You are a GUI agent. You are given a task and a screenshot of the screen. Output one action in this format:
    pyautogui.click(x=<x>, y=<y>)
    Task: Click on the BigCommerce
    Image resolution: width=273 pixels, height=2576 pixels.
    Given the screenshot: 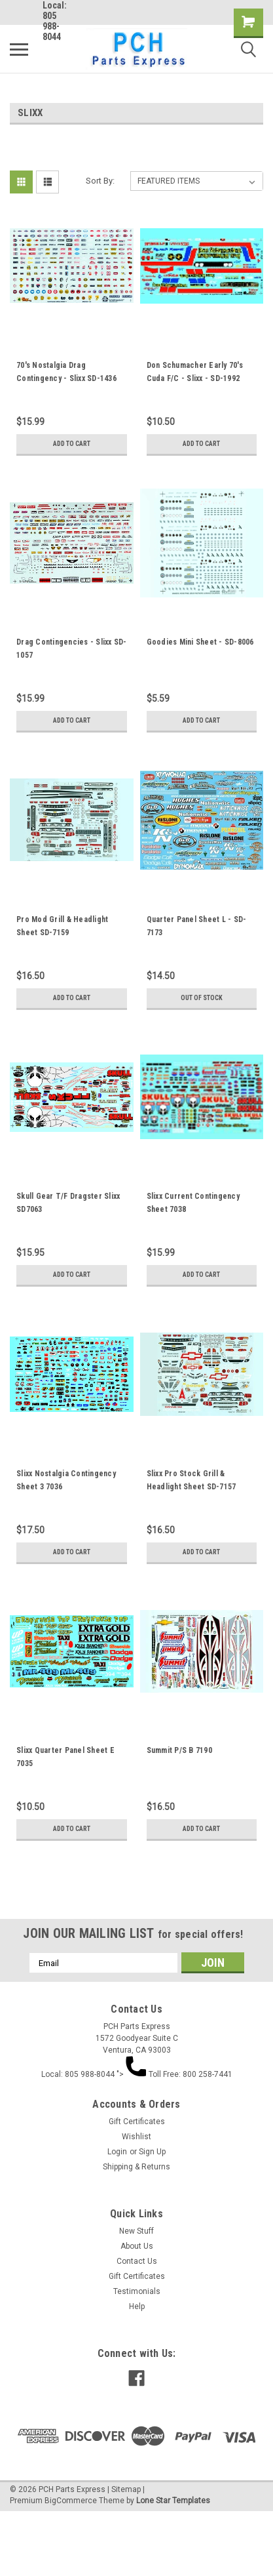 What is the action you would take?
    pyautogui.click(x=71, y=2500)
    